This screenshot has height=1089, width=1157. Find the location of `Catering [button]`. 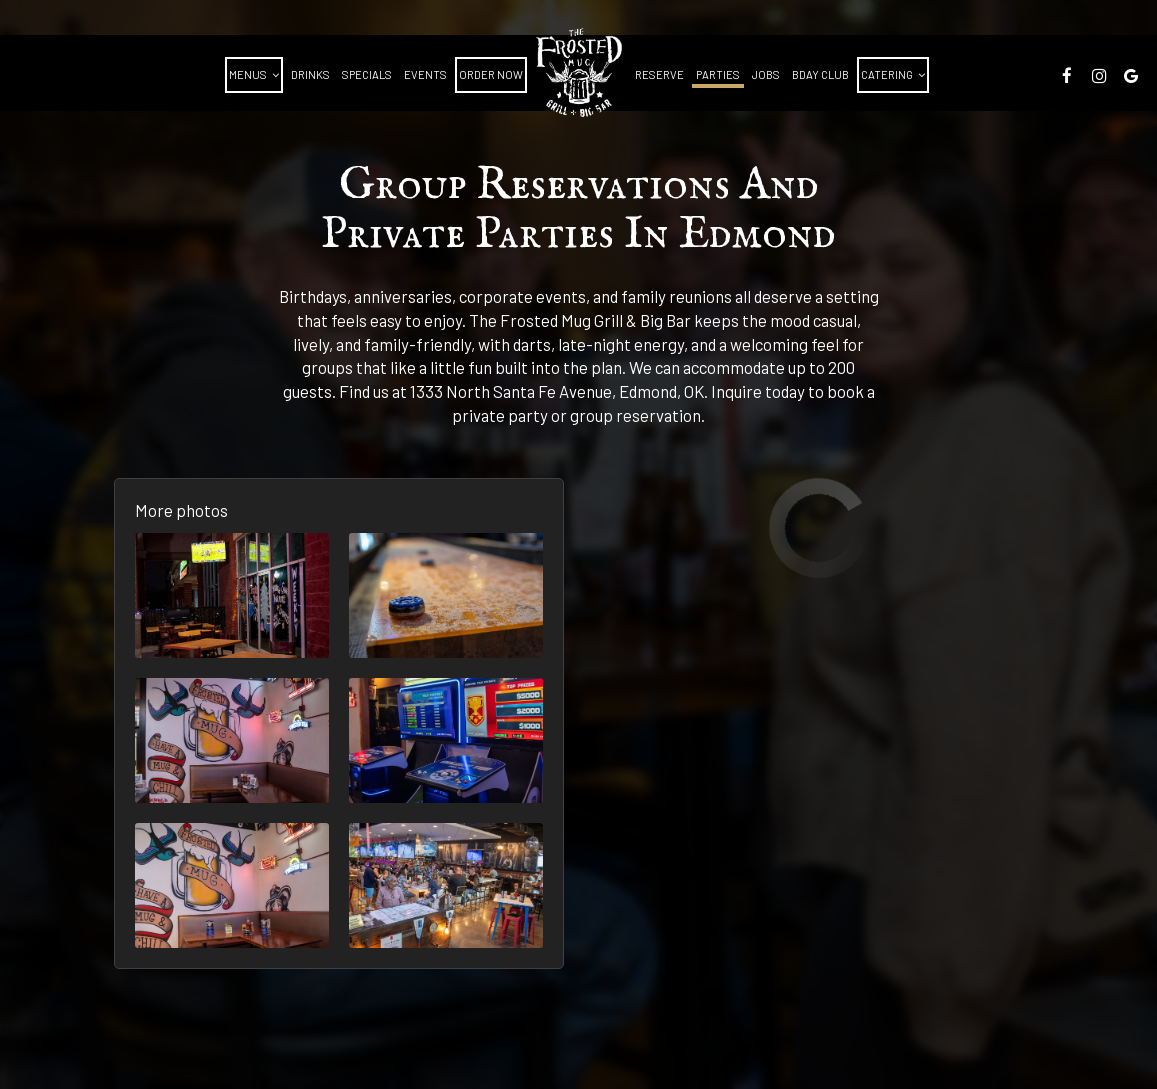

Catering [button] is located at coordinates (893, 74).